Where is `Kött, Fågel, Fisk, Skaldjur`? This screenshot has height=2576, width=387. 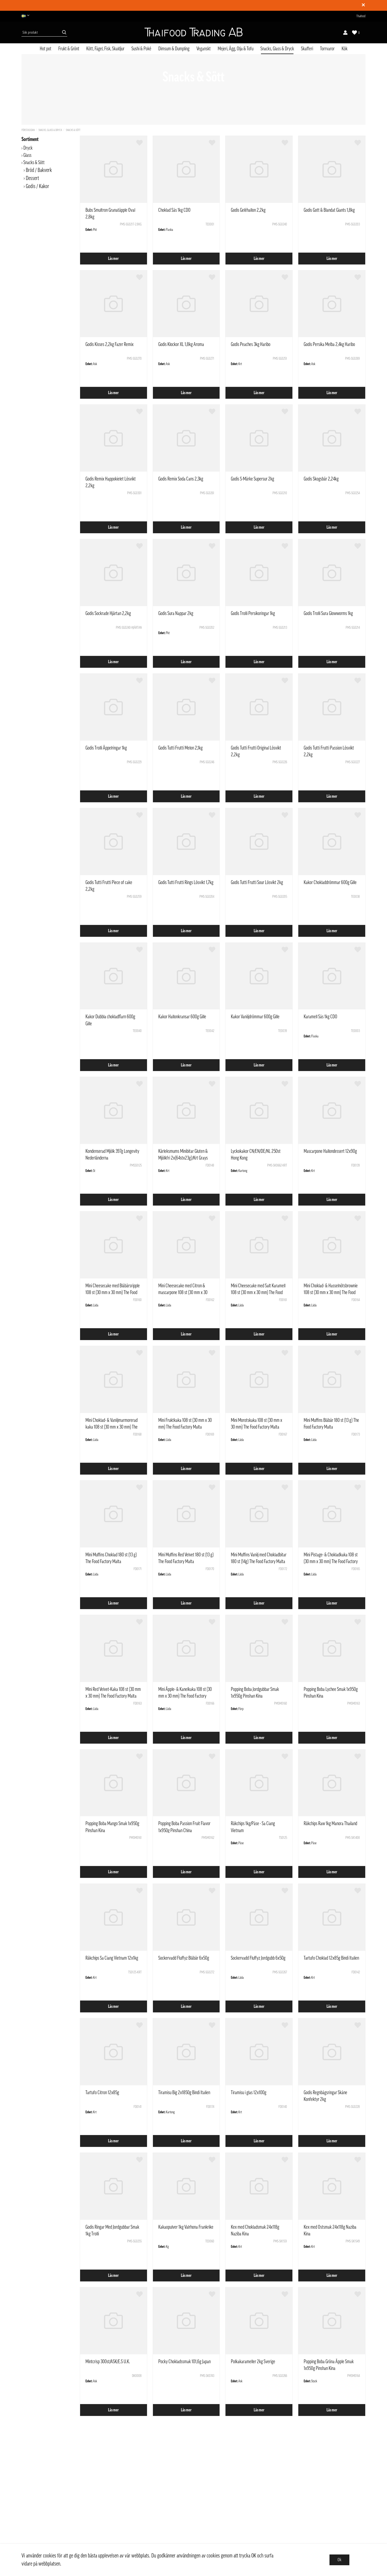 Kött, Fågel, Fisk, Skaldjur is located at coordinates (105, 48).